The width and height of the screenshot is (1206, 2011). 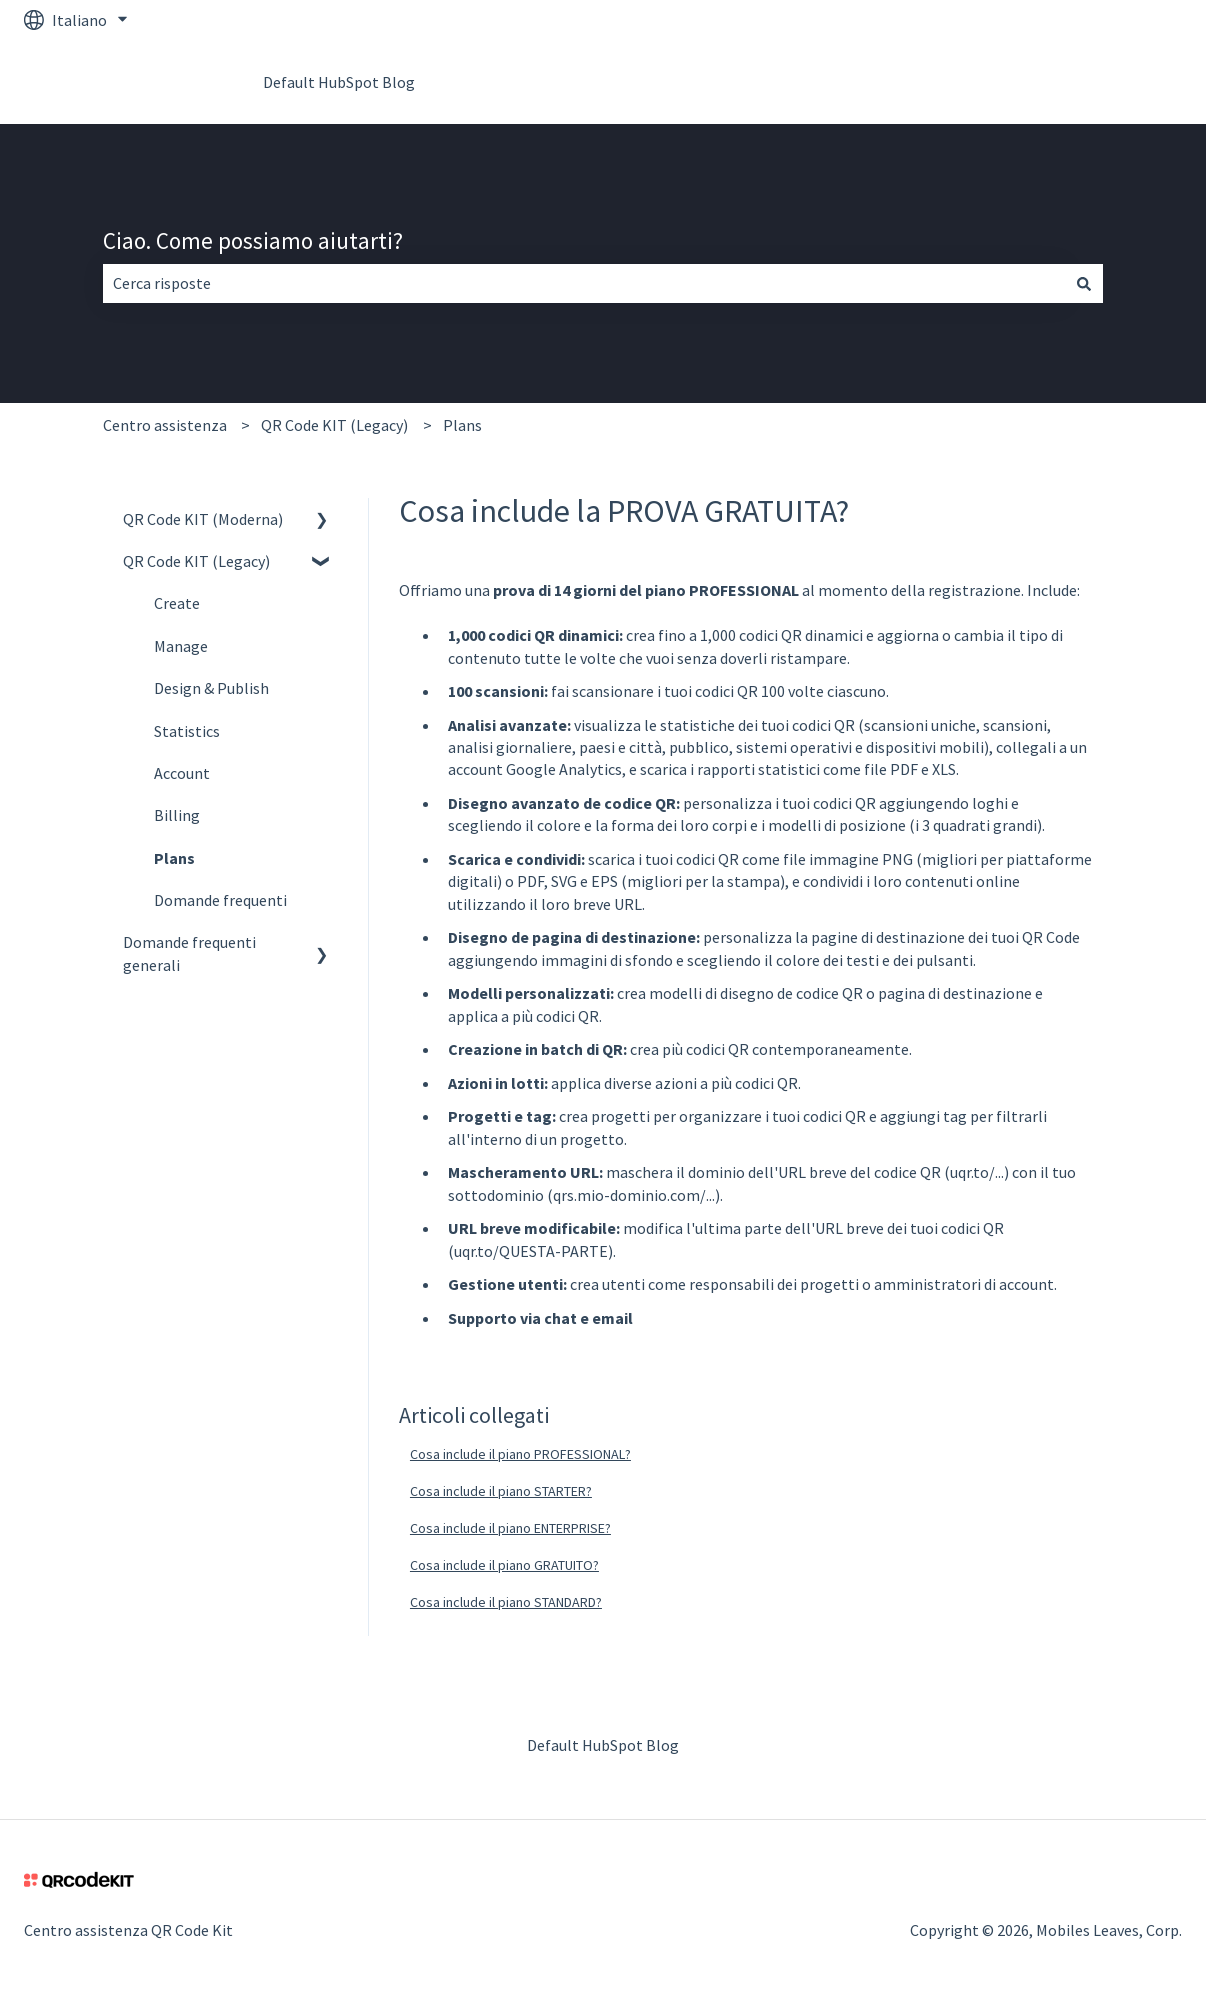 I want to click on [combobox], so click(x=584, y=283).